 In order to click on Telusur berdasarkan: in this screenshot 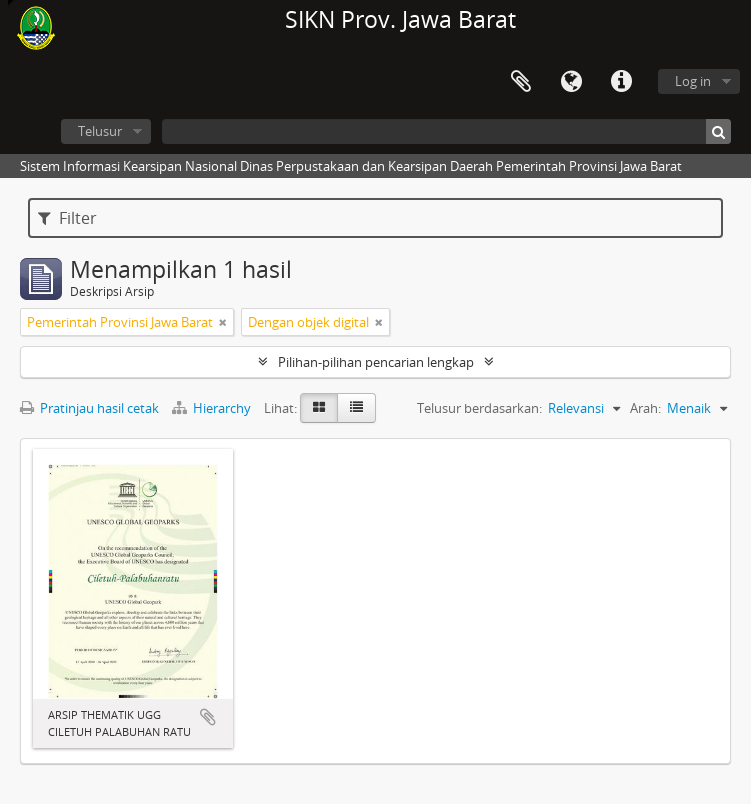, I will do `click(479, 408)`.